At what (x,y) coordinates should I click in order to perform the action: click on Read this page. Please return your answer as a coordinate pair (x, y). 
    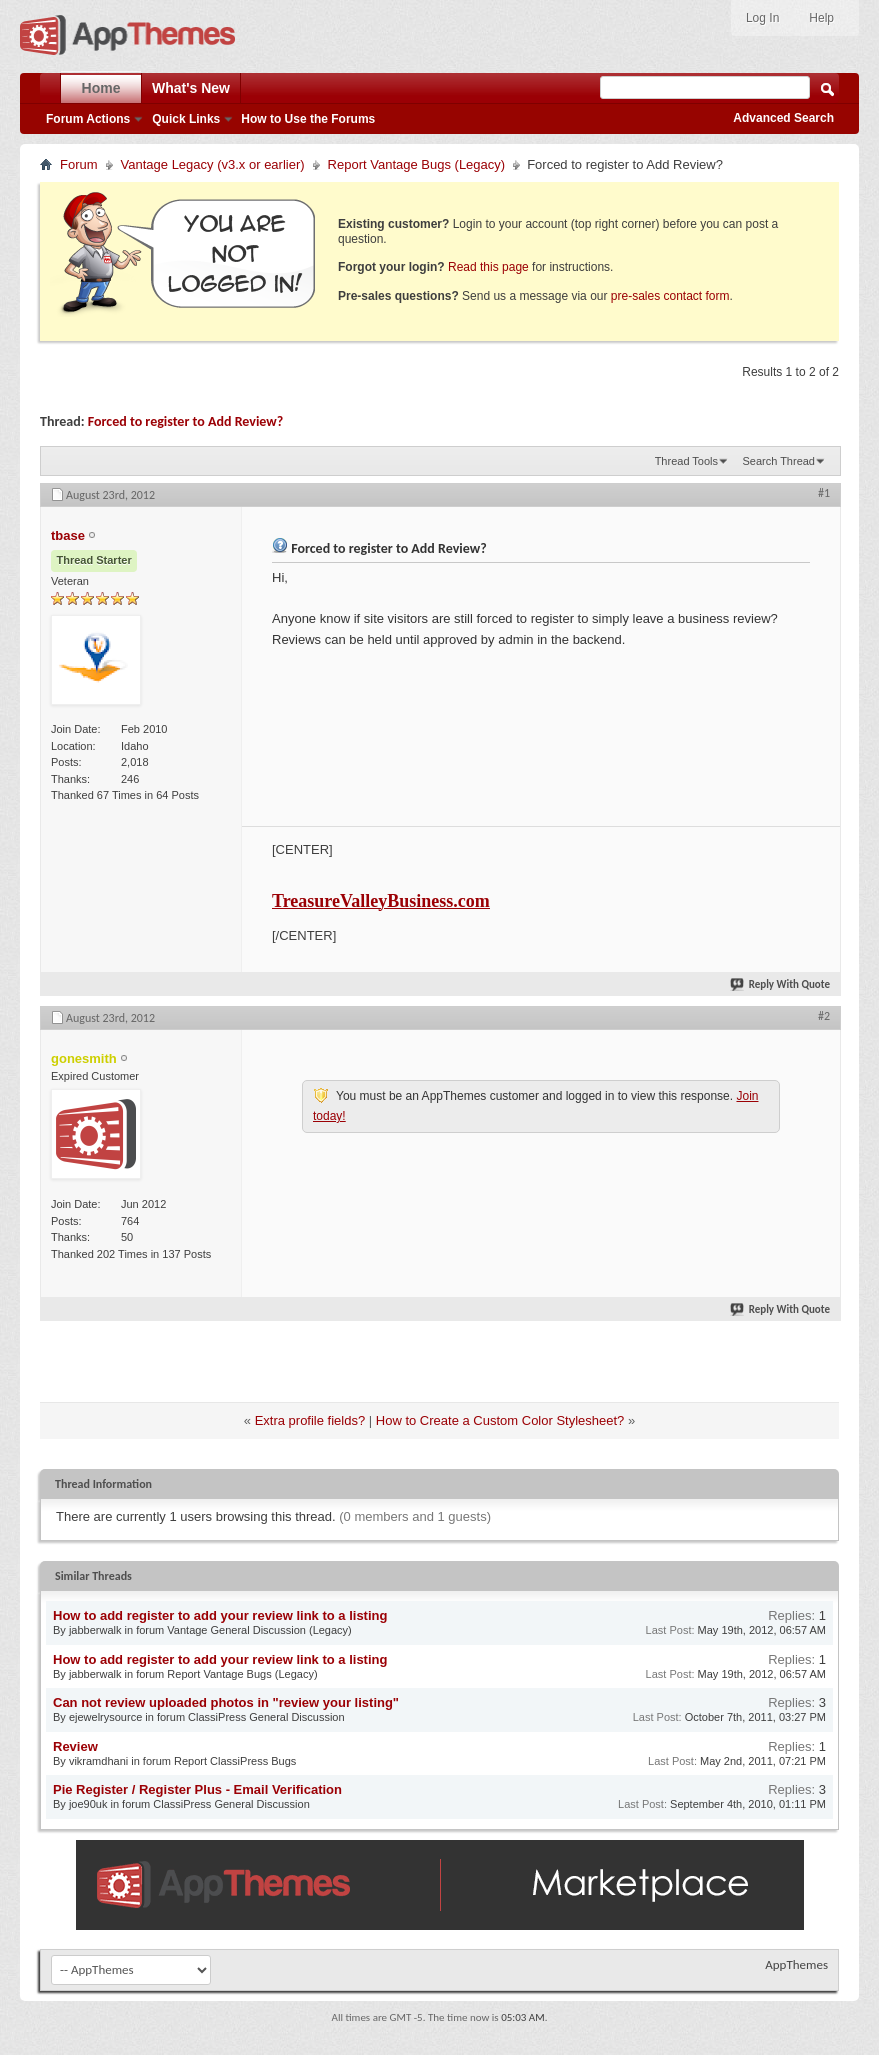
    Looking at the image, I should click on (488, 267).